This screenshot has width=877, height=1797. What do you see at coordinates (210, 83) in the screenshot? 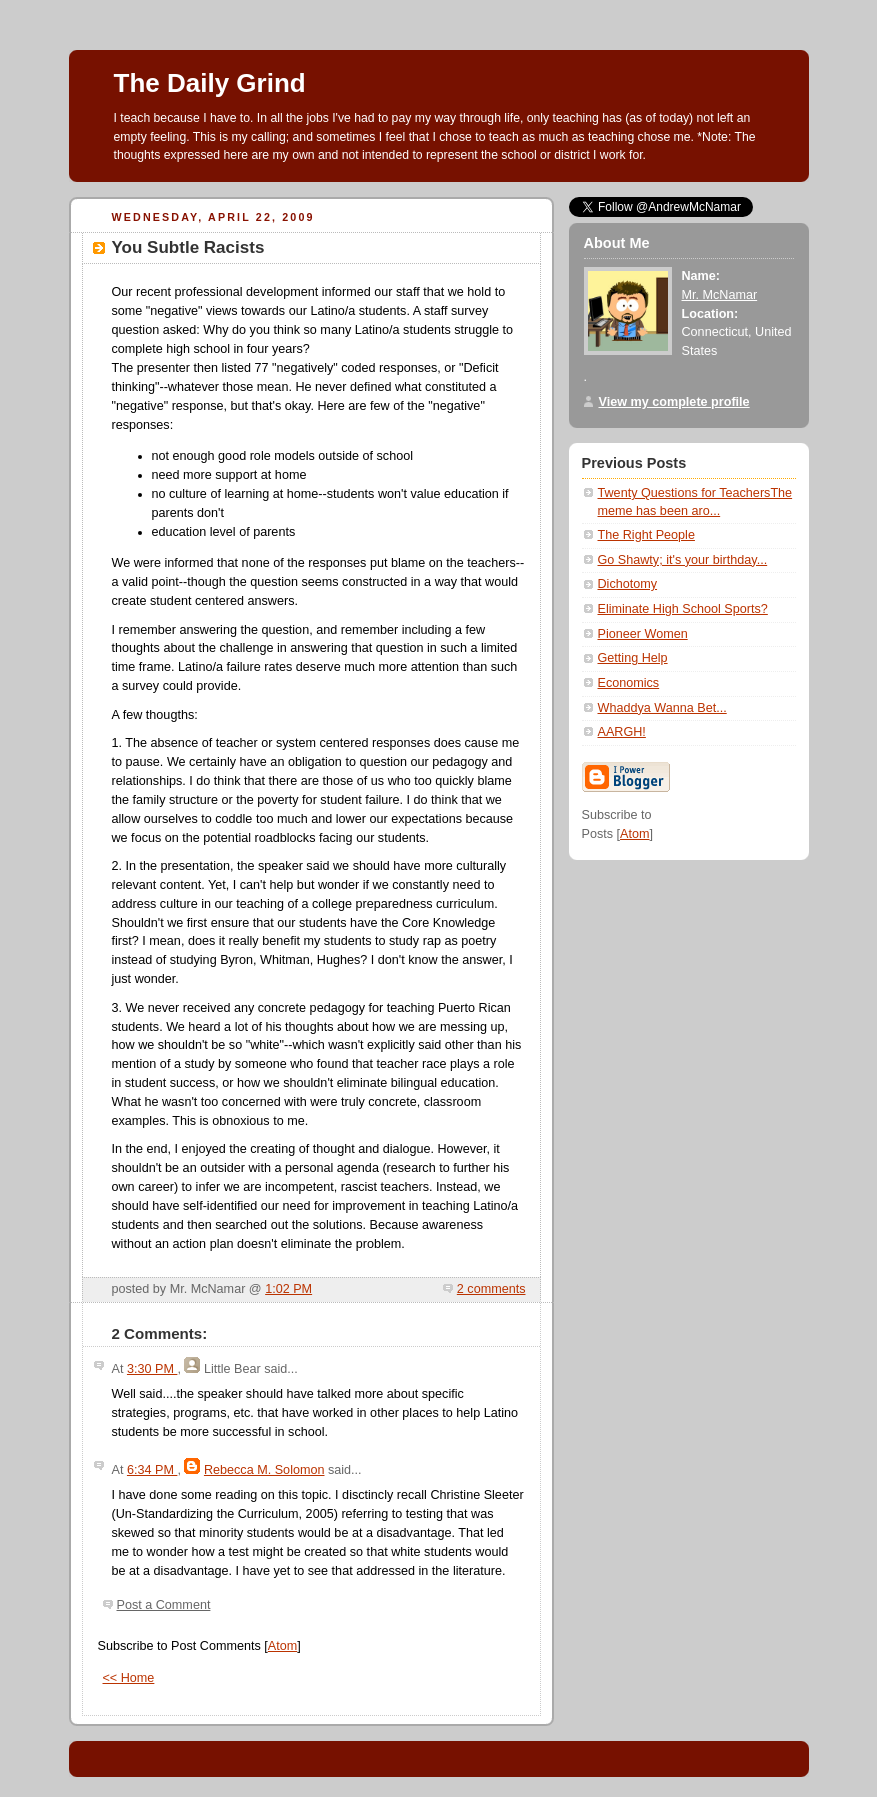
I see `The Daily Grind` at bounding box center [210, 83].